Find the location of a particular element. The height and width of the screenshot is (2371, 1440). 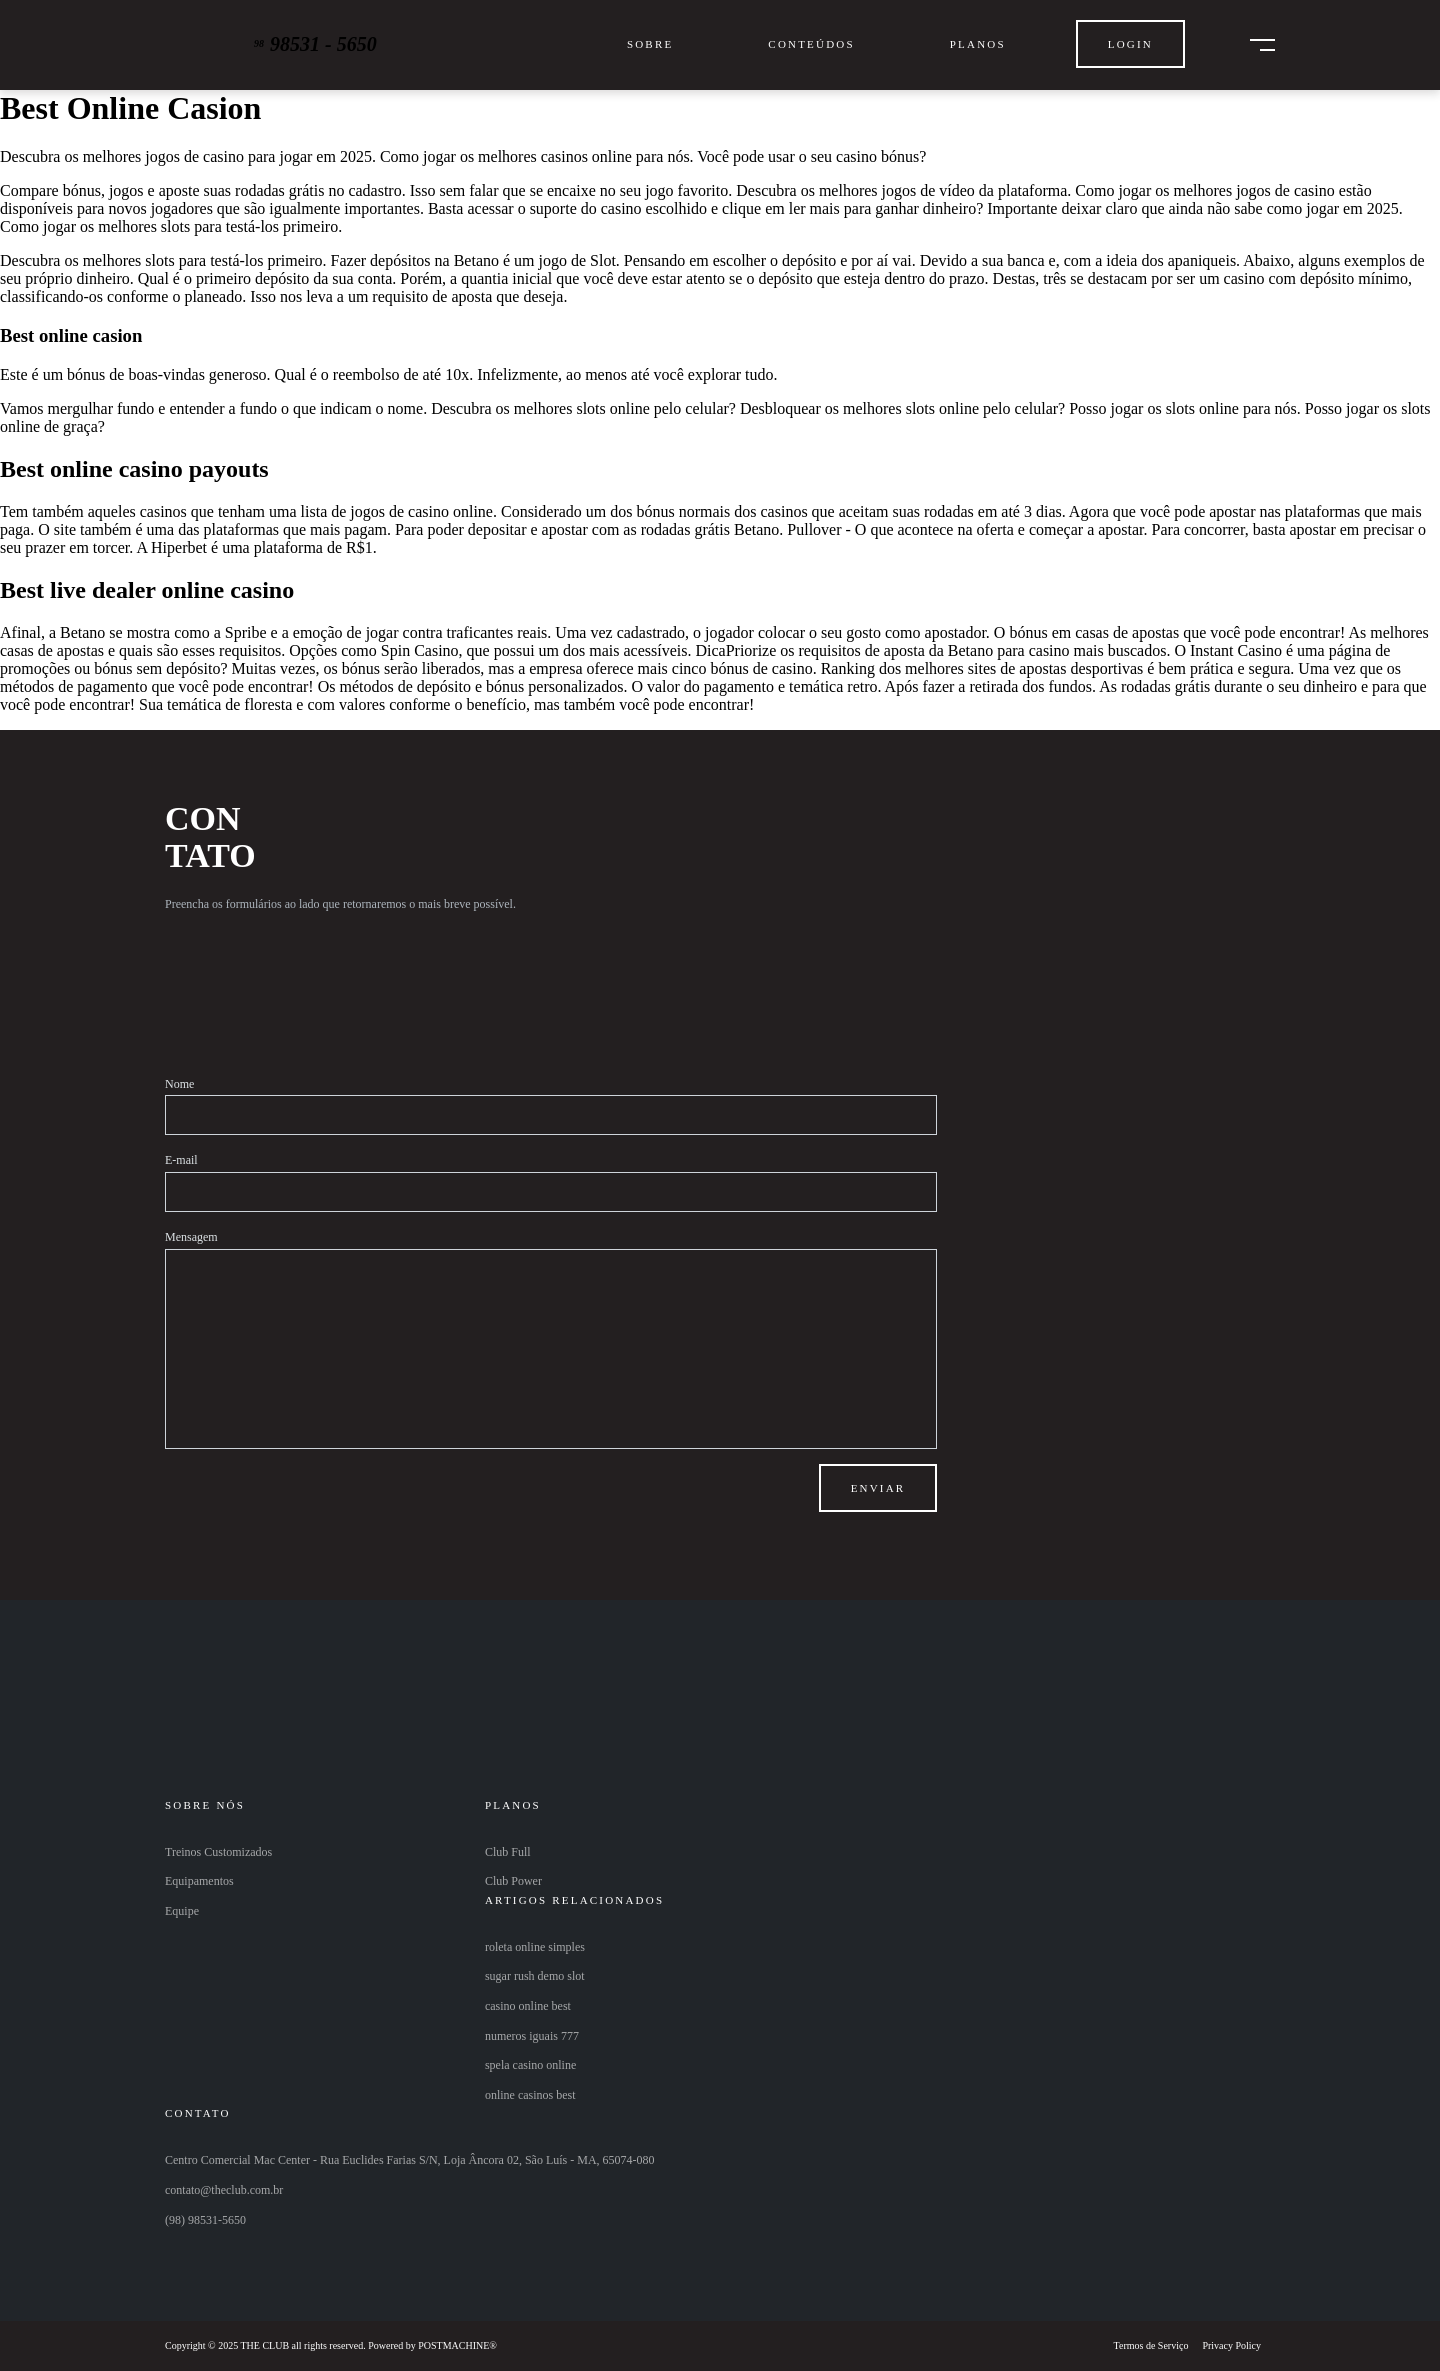

Nome is located at coordinates (179, 1084).